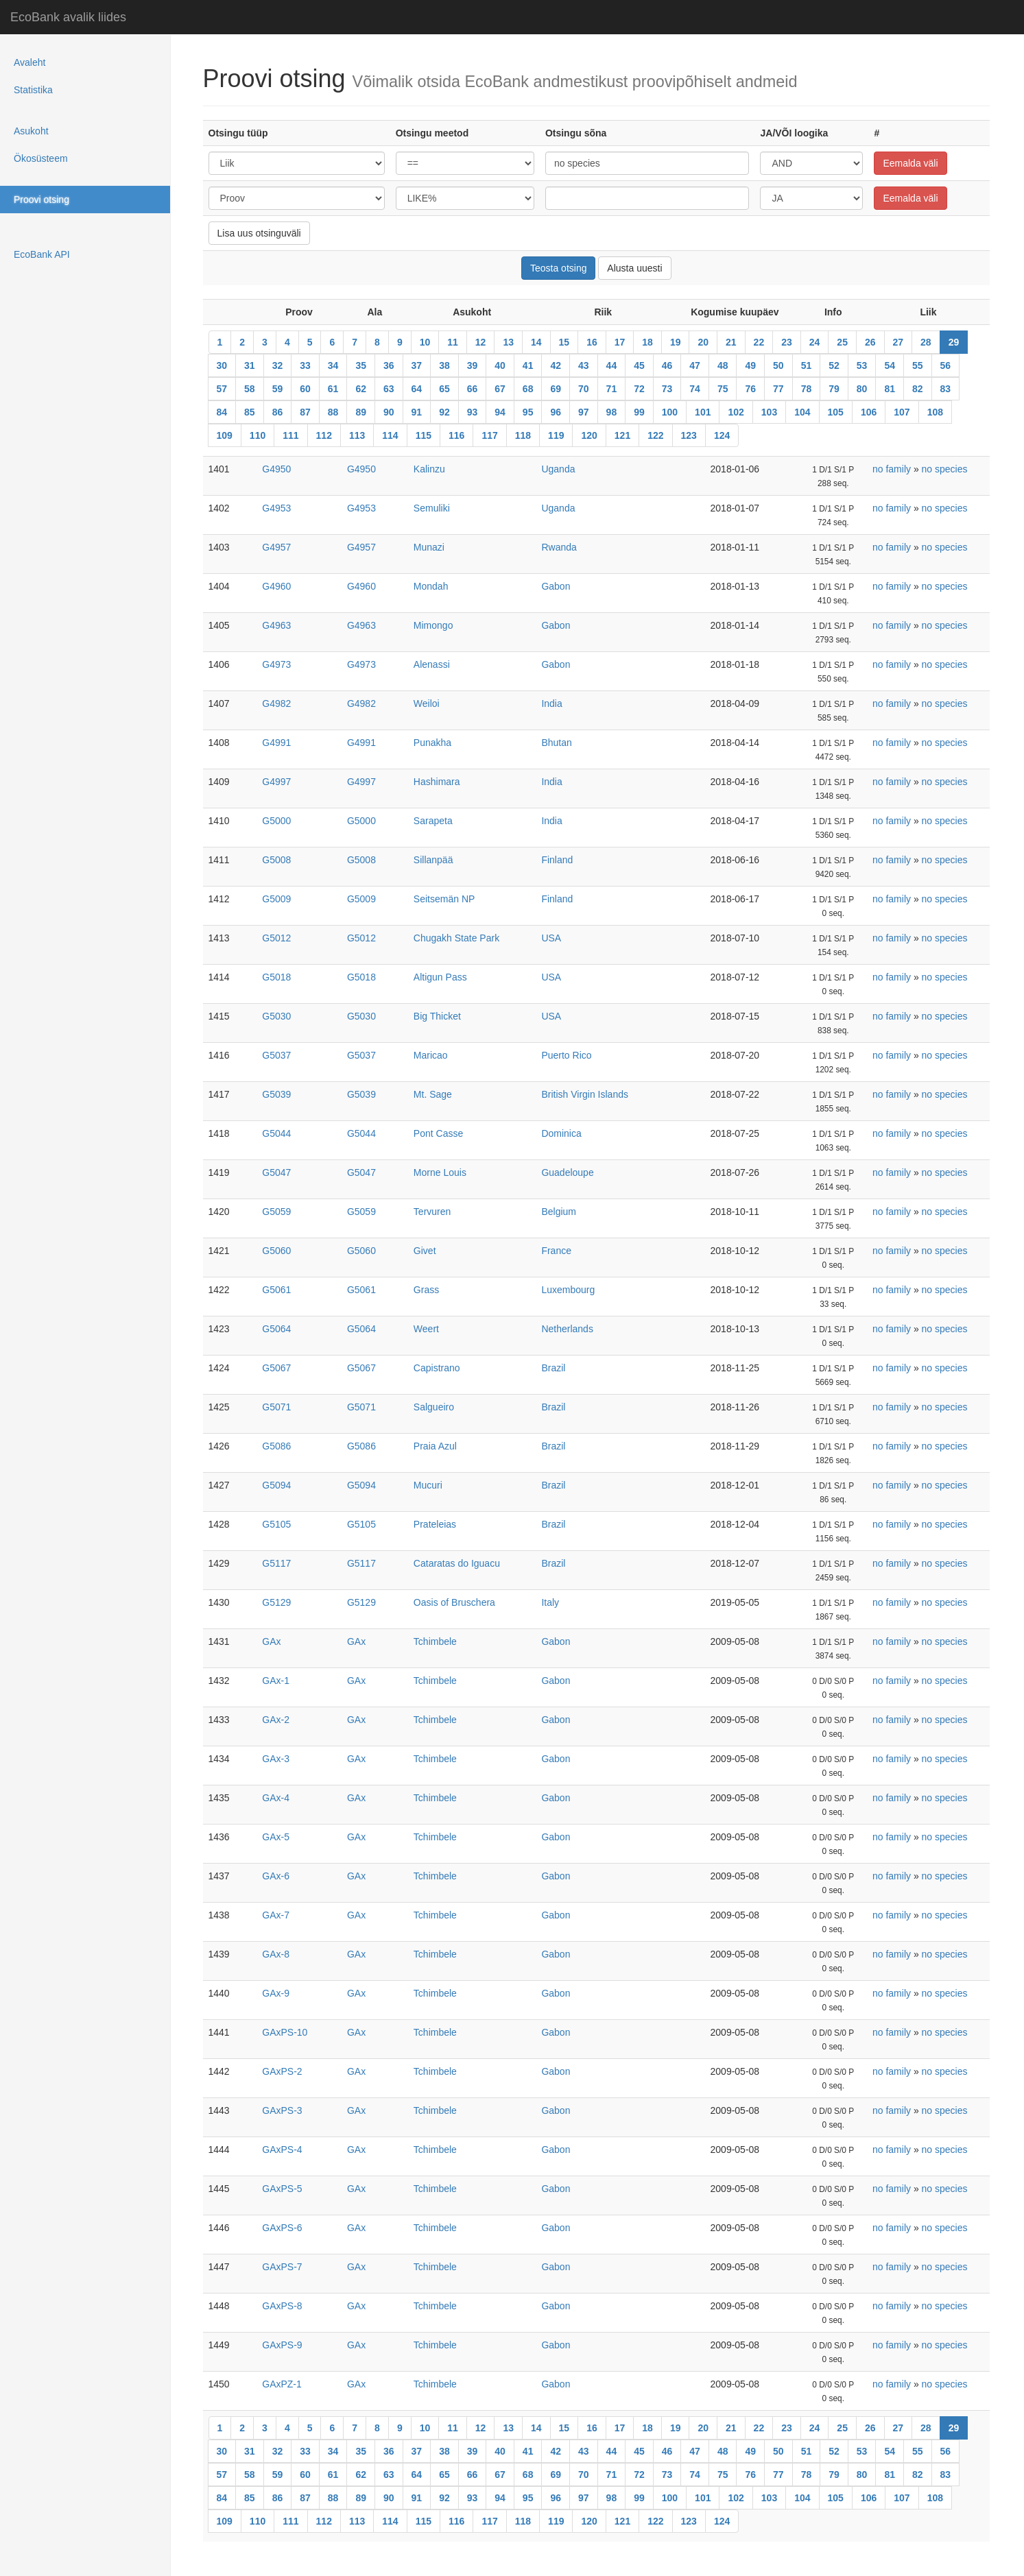 Image resolution: width=1024 pixels, height=2576 pixels. What do you see at coordinates (440, 1172) in the screenshot?
I see `Morne Louis` at bounding box center [440, 1172].